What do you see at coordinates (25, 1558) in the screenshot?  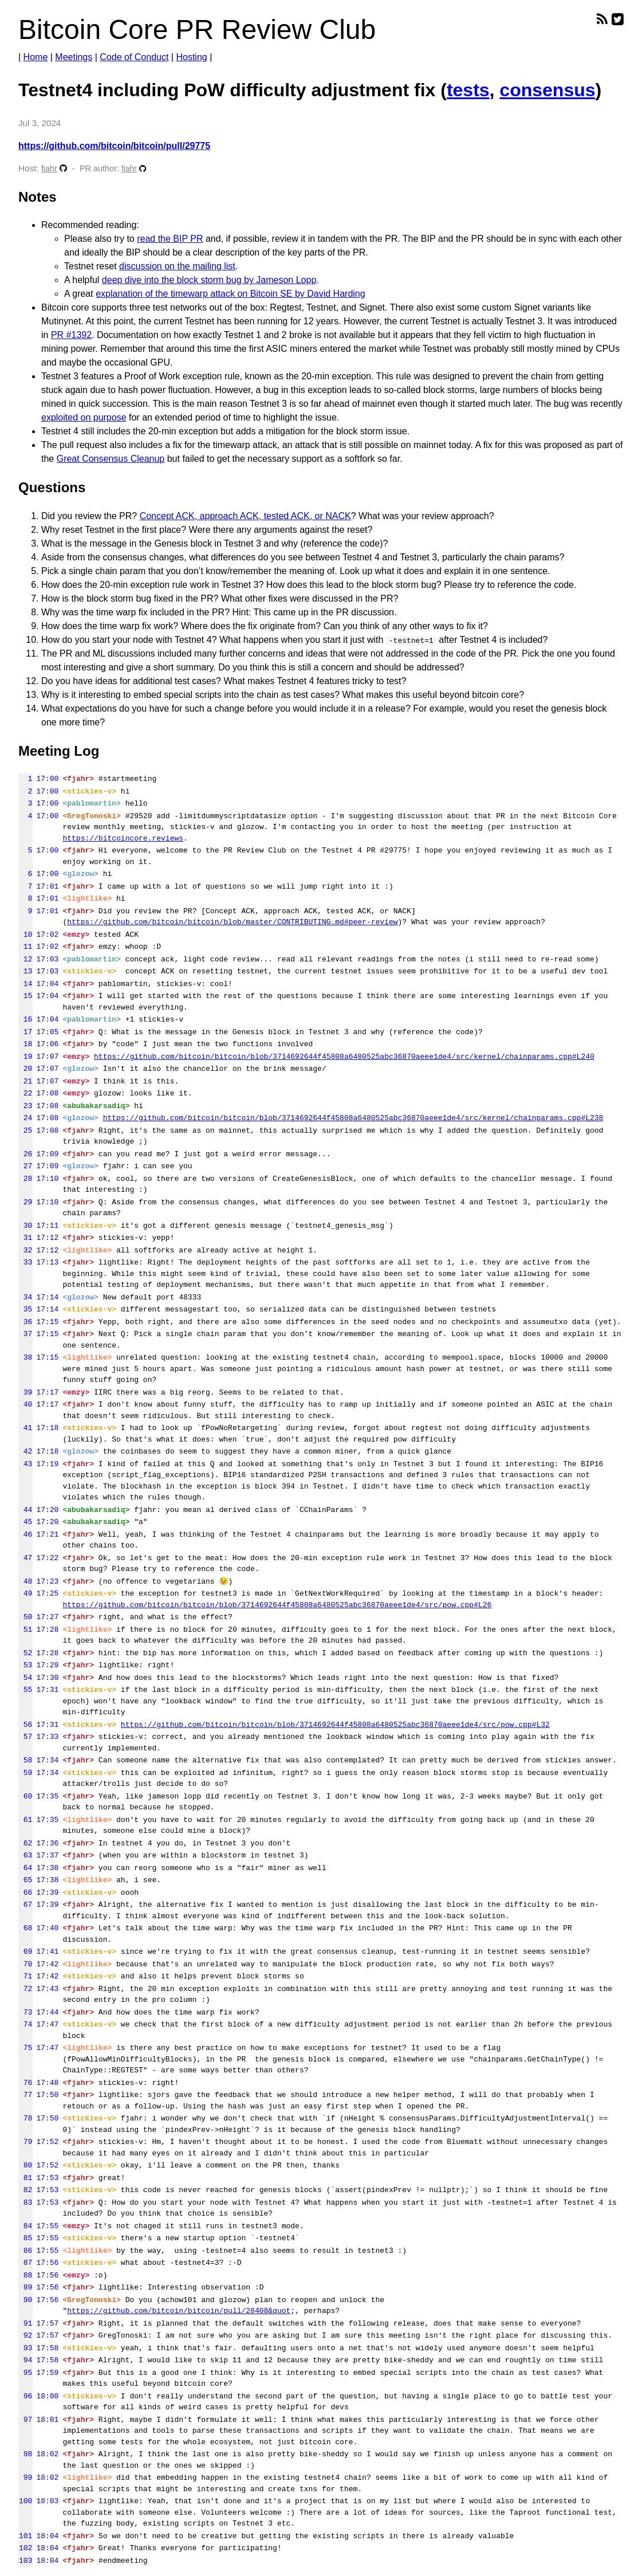 I see `47` at bounding box center [25, 1558].